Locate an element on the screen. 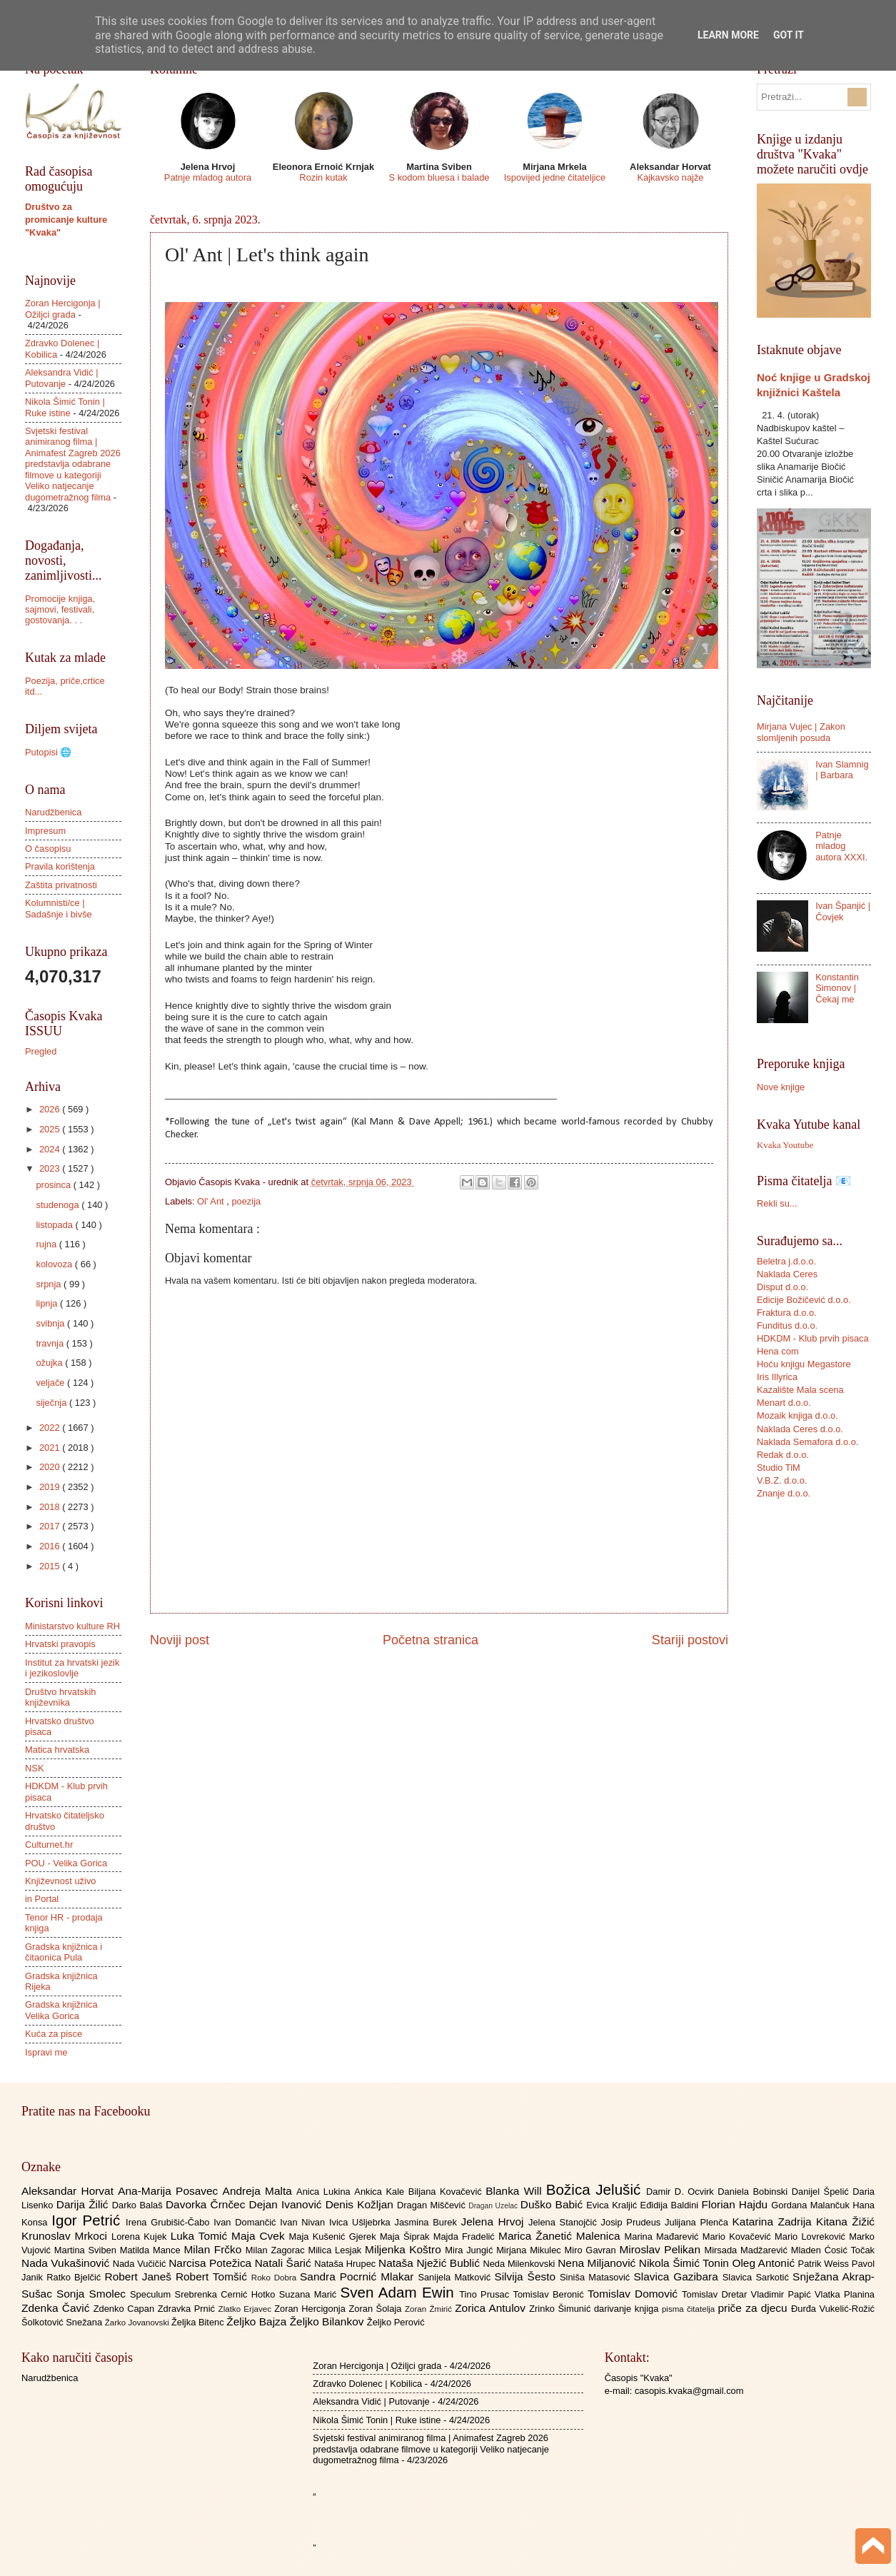 Image resolution: width=896 pixels, height=2576 pixels. Beletra j.d.o.o. is located at coordinates (786, 1261).